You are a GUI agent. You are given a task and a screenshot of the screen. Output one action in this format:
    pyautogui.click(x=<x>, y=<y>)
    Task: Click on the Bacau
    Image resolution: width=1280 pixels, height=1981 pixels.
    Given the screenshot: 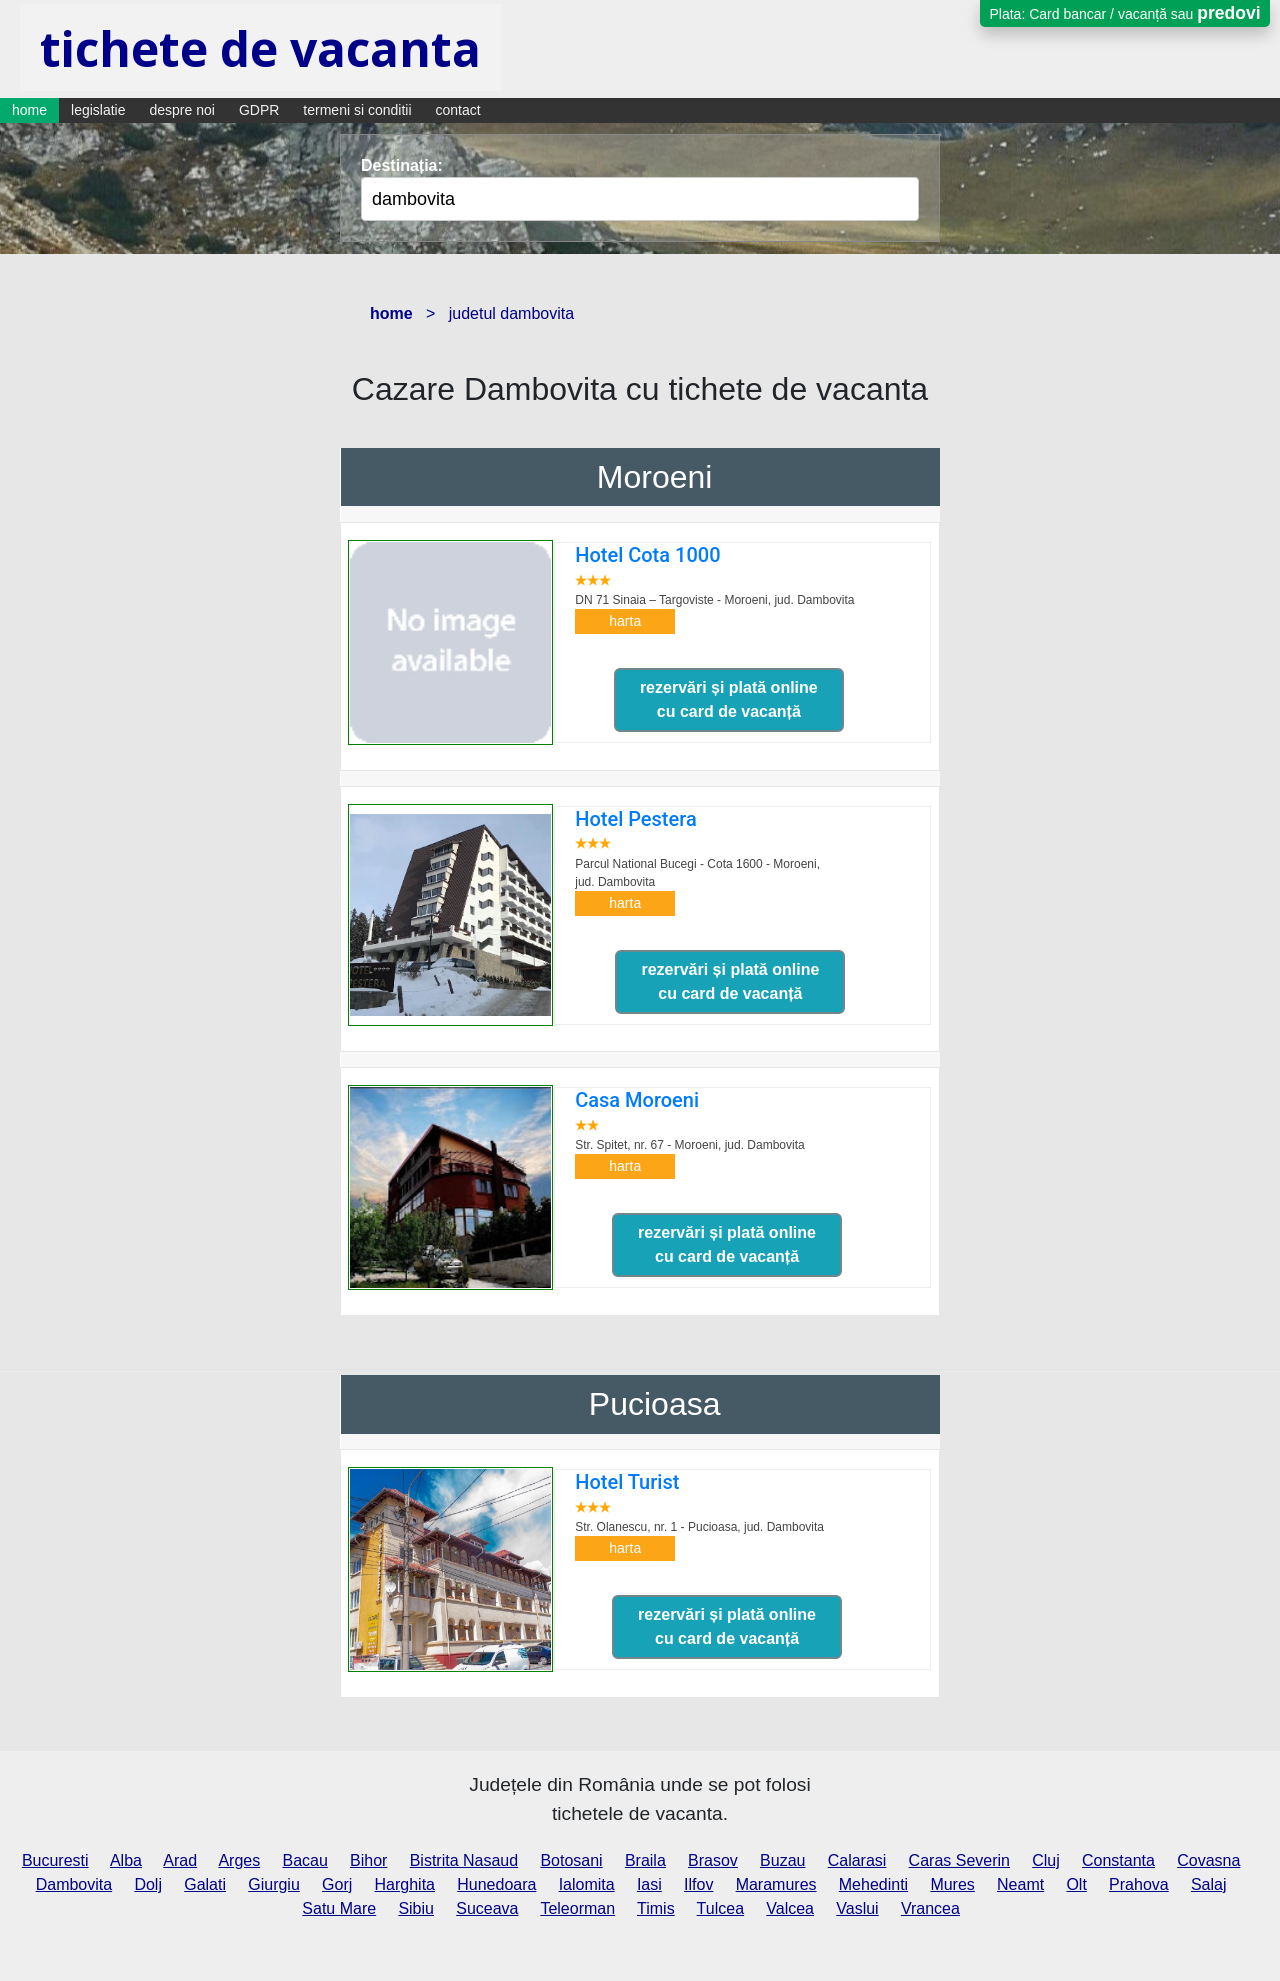 What is the action you would take?
    pyautogui.click(x=304, y=1860)
    